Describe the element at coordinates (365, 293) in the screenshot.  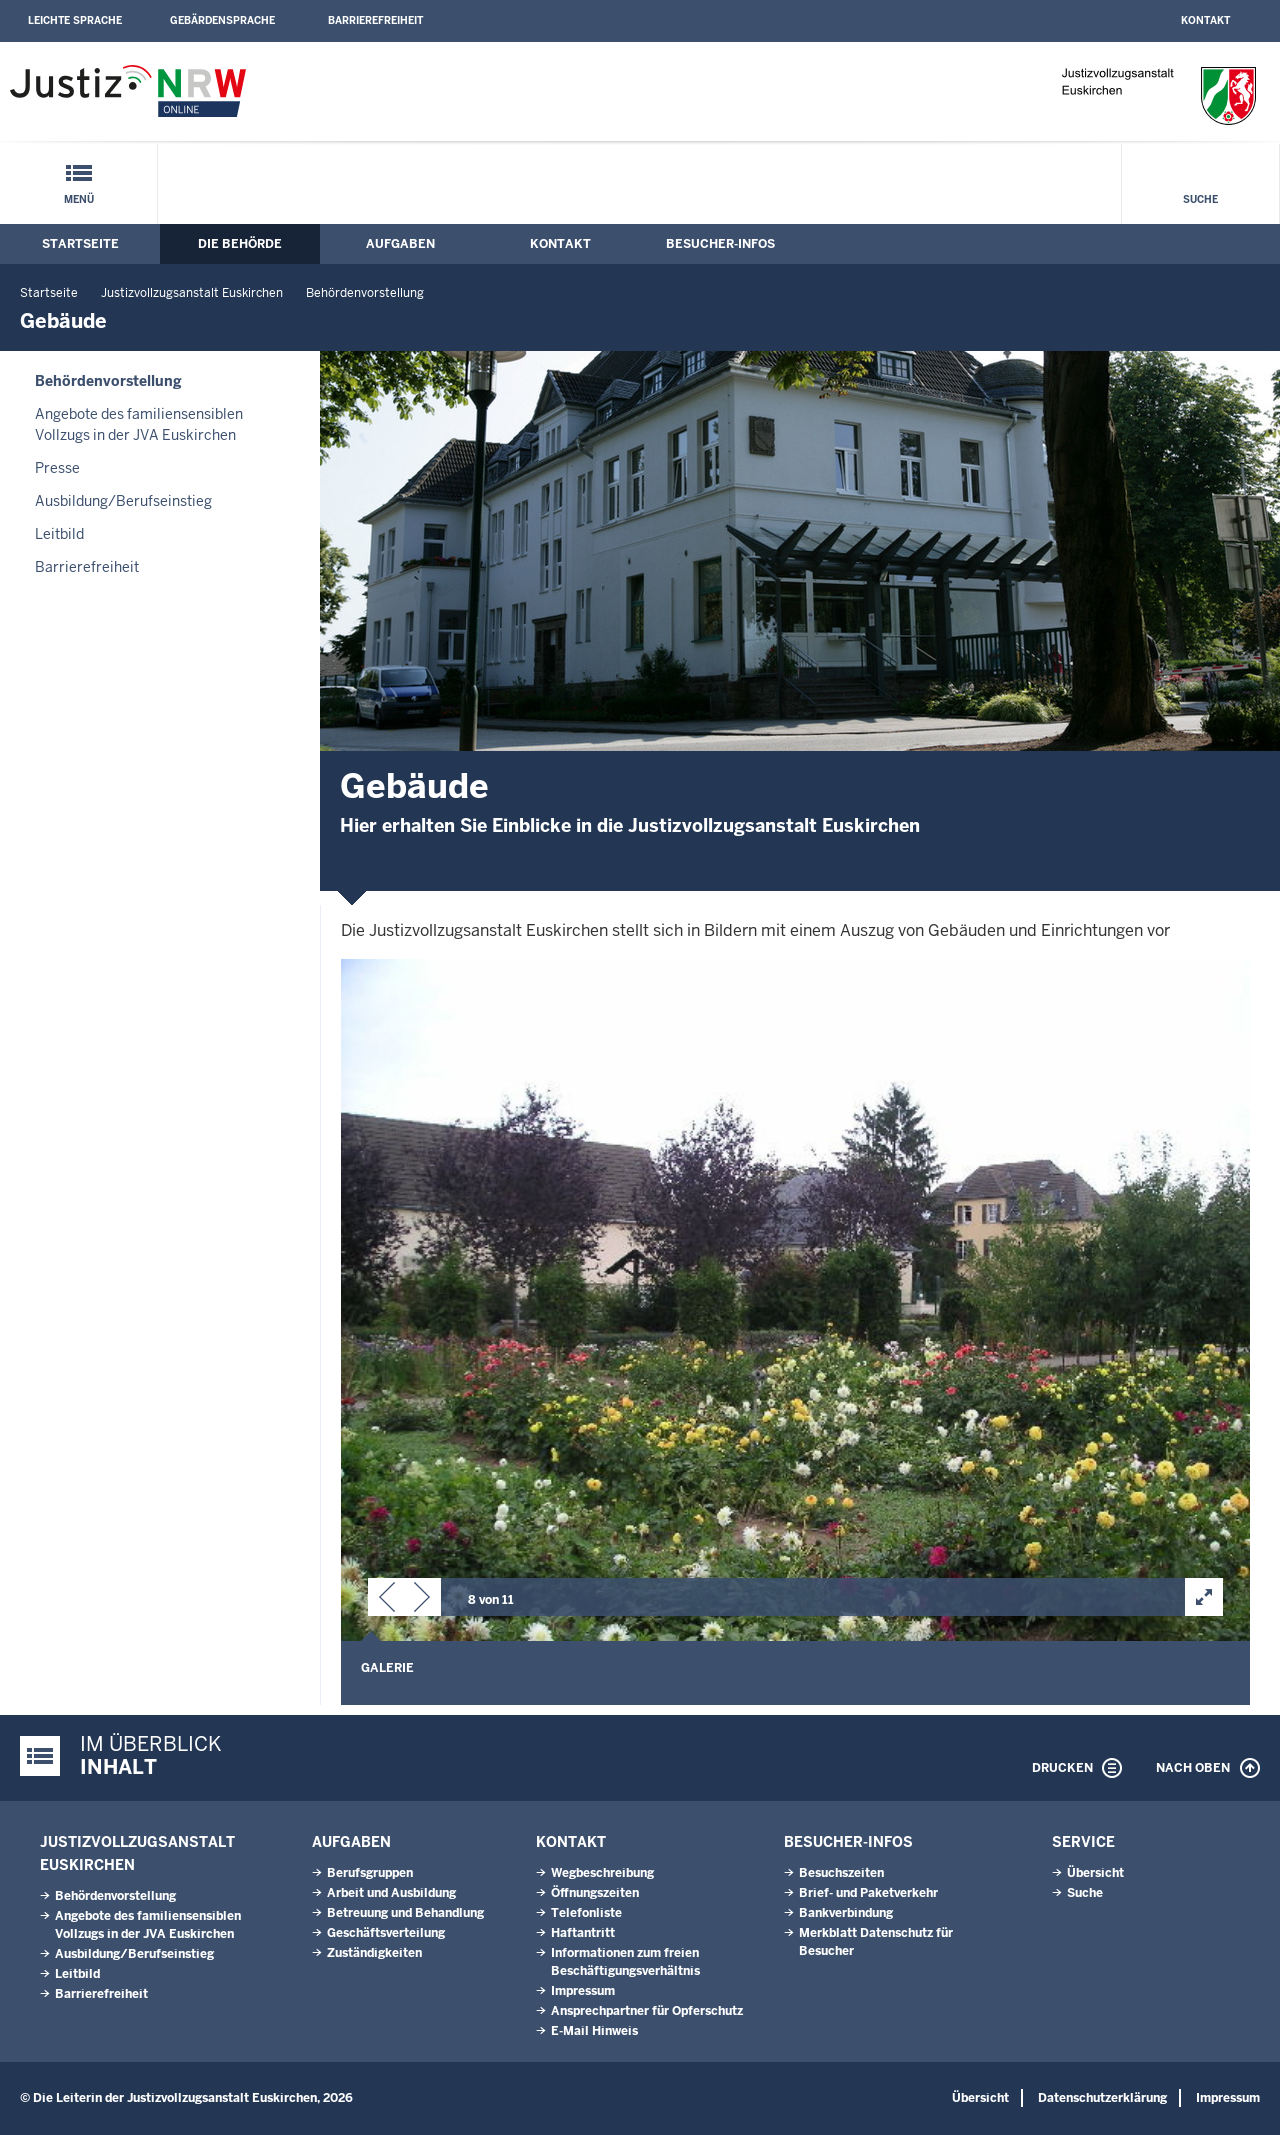
I see `Behördenvorstellung` at that location.